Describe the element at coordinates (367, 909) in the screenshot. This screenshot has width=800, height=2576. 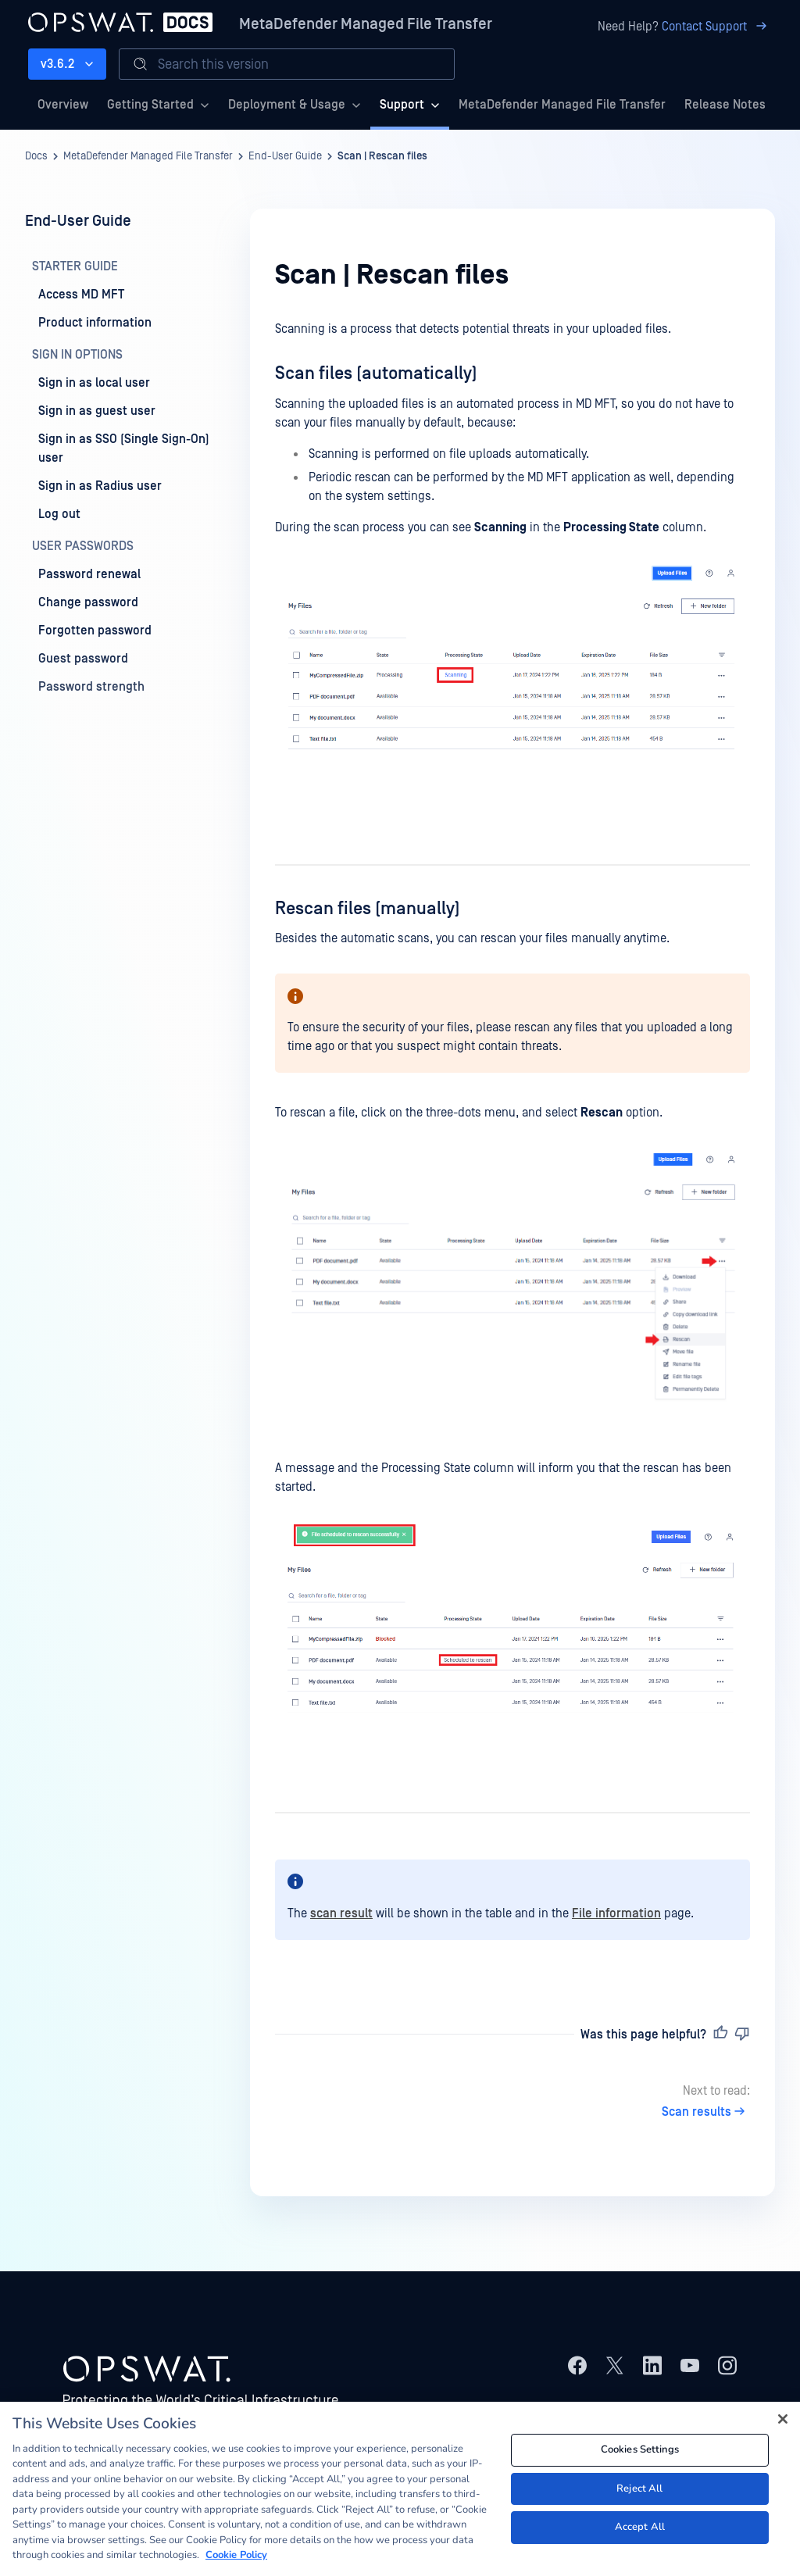
I see `Rescan files (manually)` at that location.